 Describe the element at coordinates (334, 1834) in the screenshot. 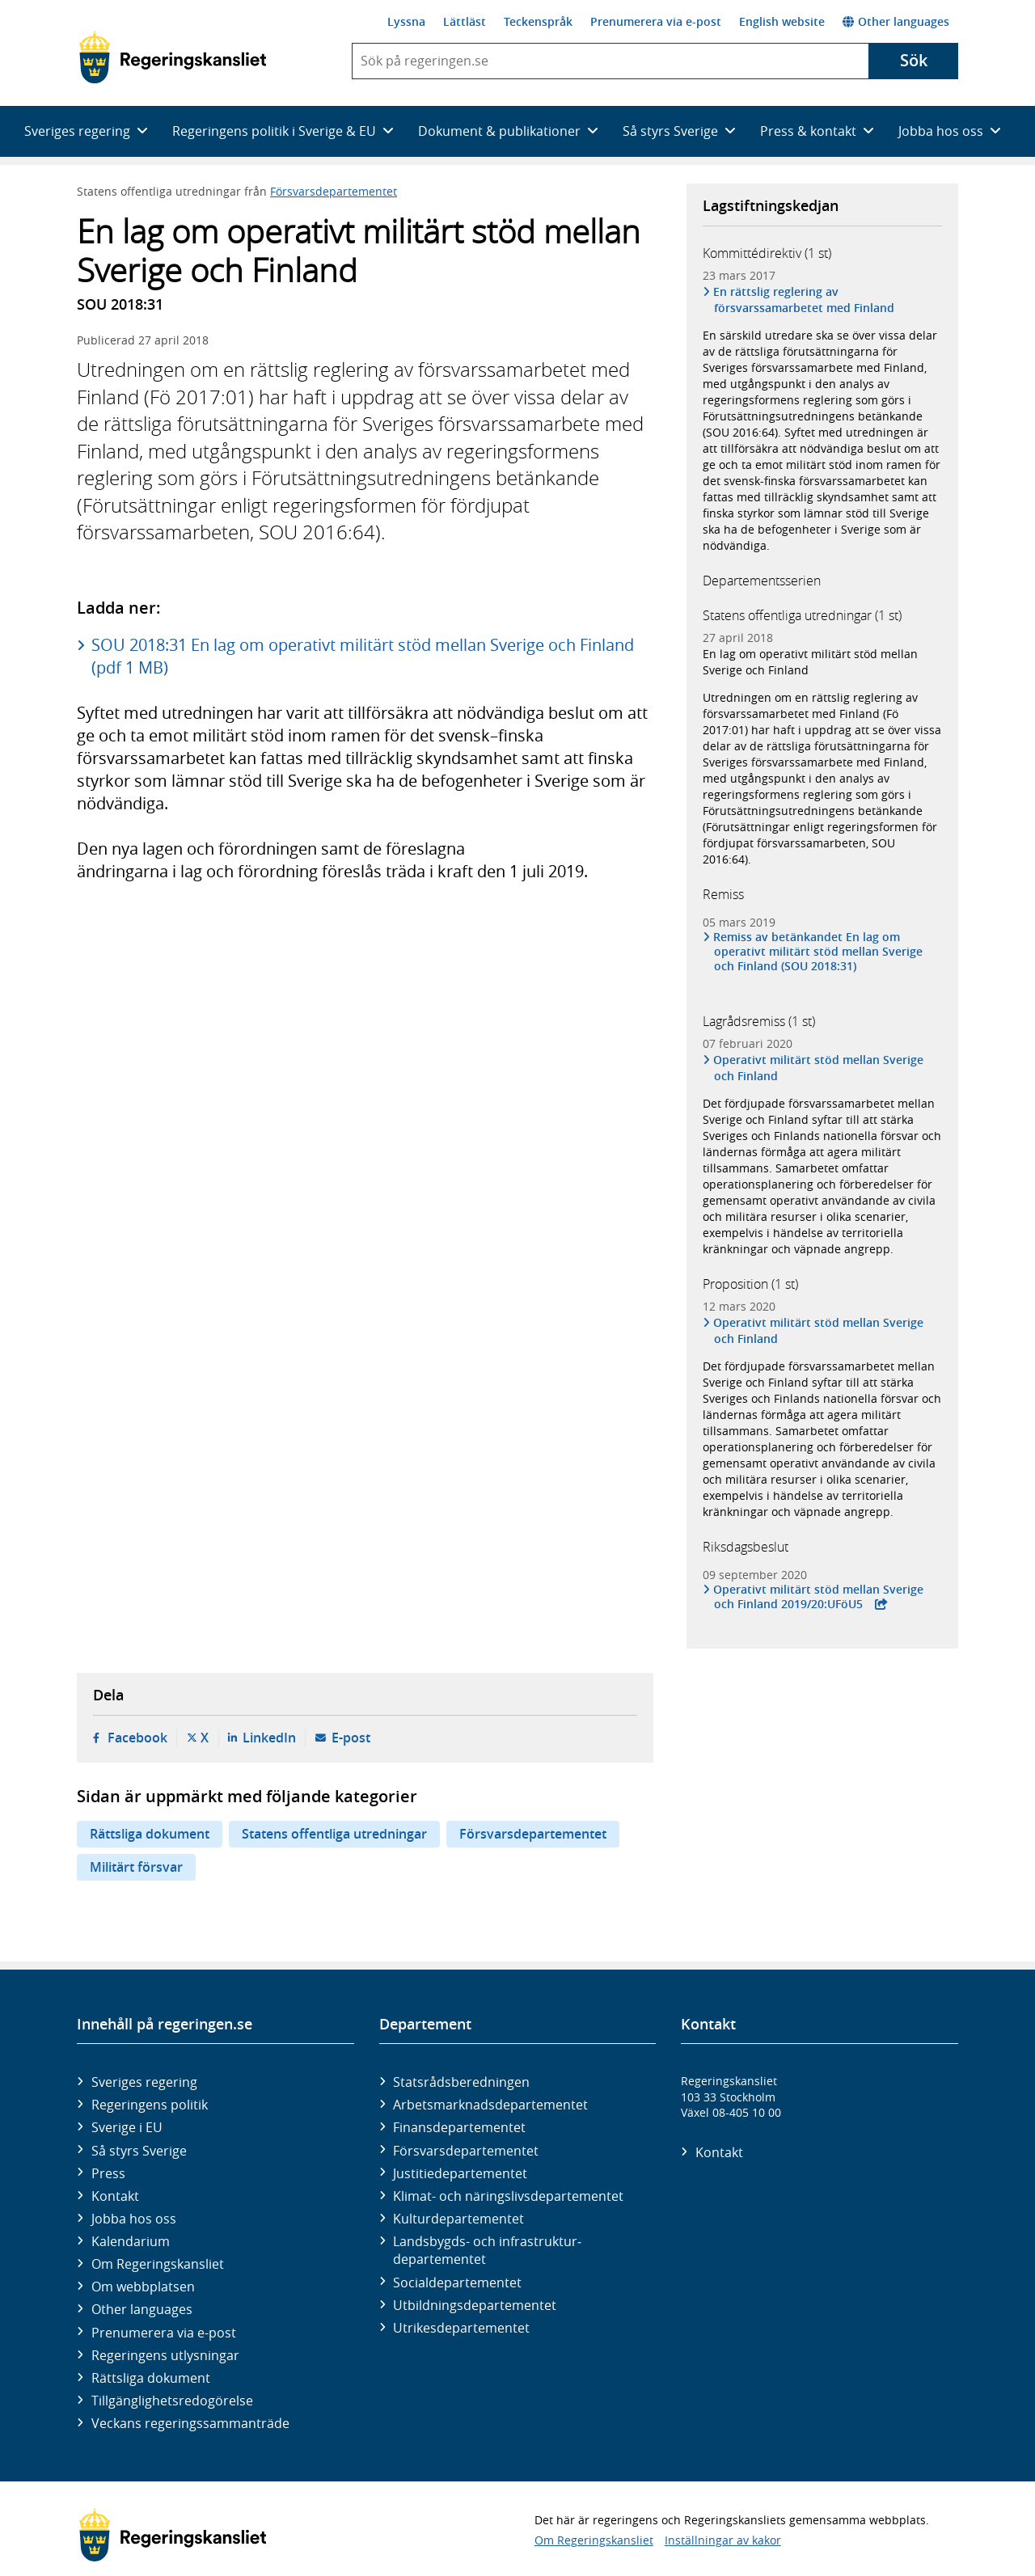

I see `Statens offentliga utredningar` at that location.